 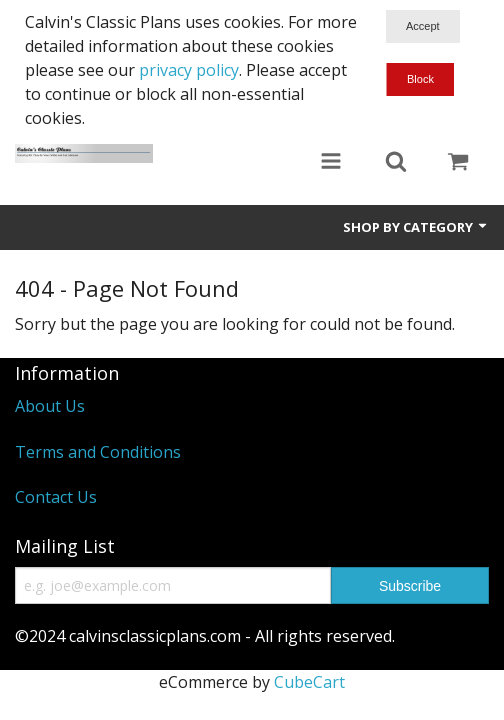 What do you see at coordinates (56, 497) in the screenshot?
I see `Contact Us` at bounding box center [56, 497].